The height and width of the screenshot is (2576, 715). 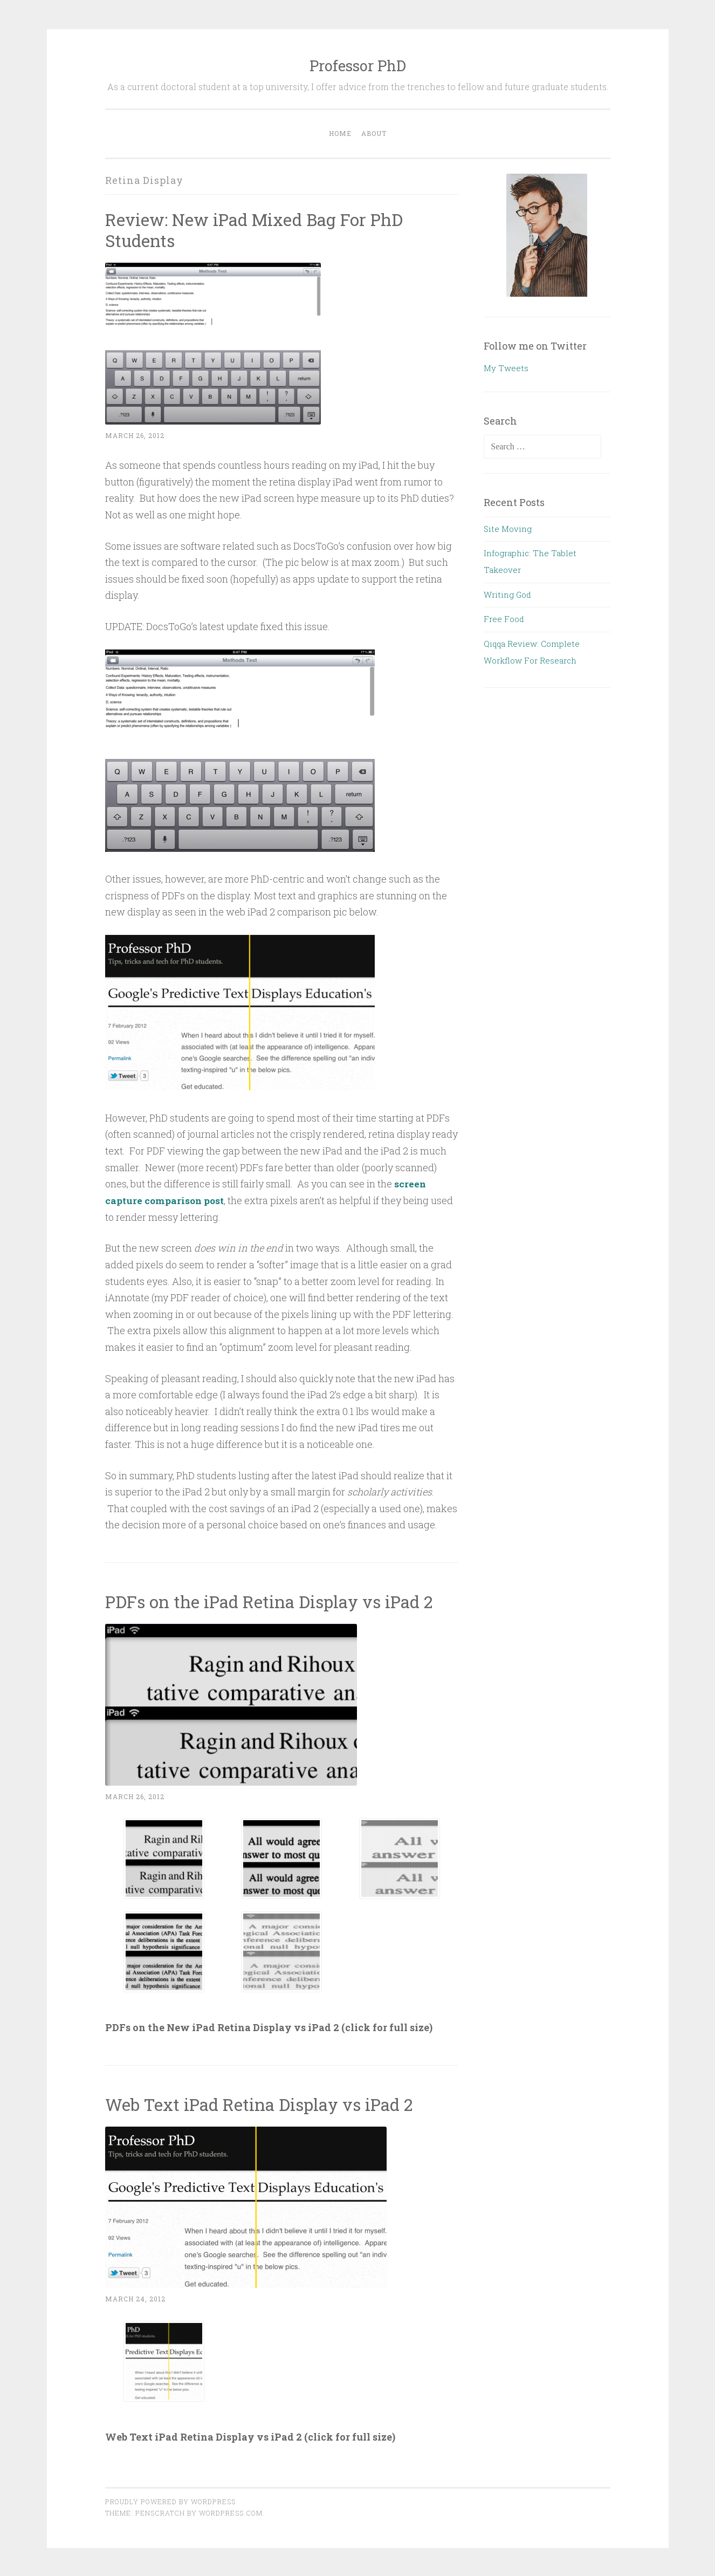 What do you see at coordinates (257, 230) in the screenshot?
I see `Review: New iPad Mixed Bag For PhD Students` at bounding box center [257, 230].